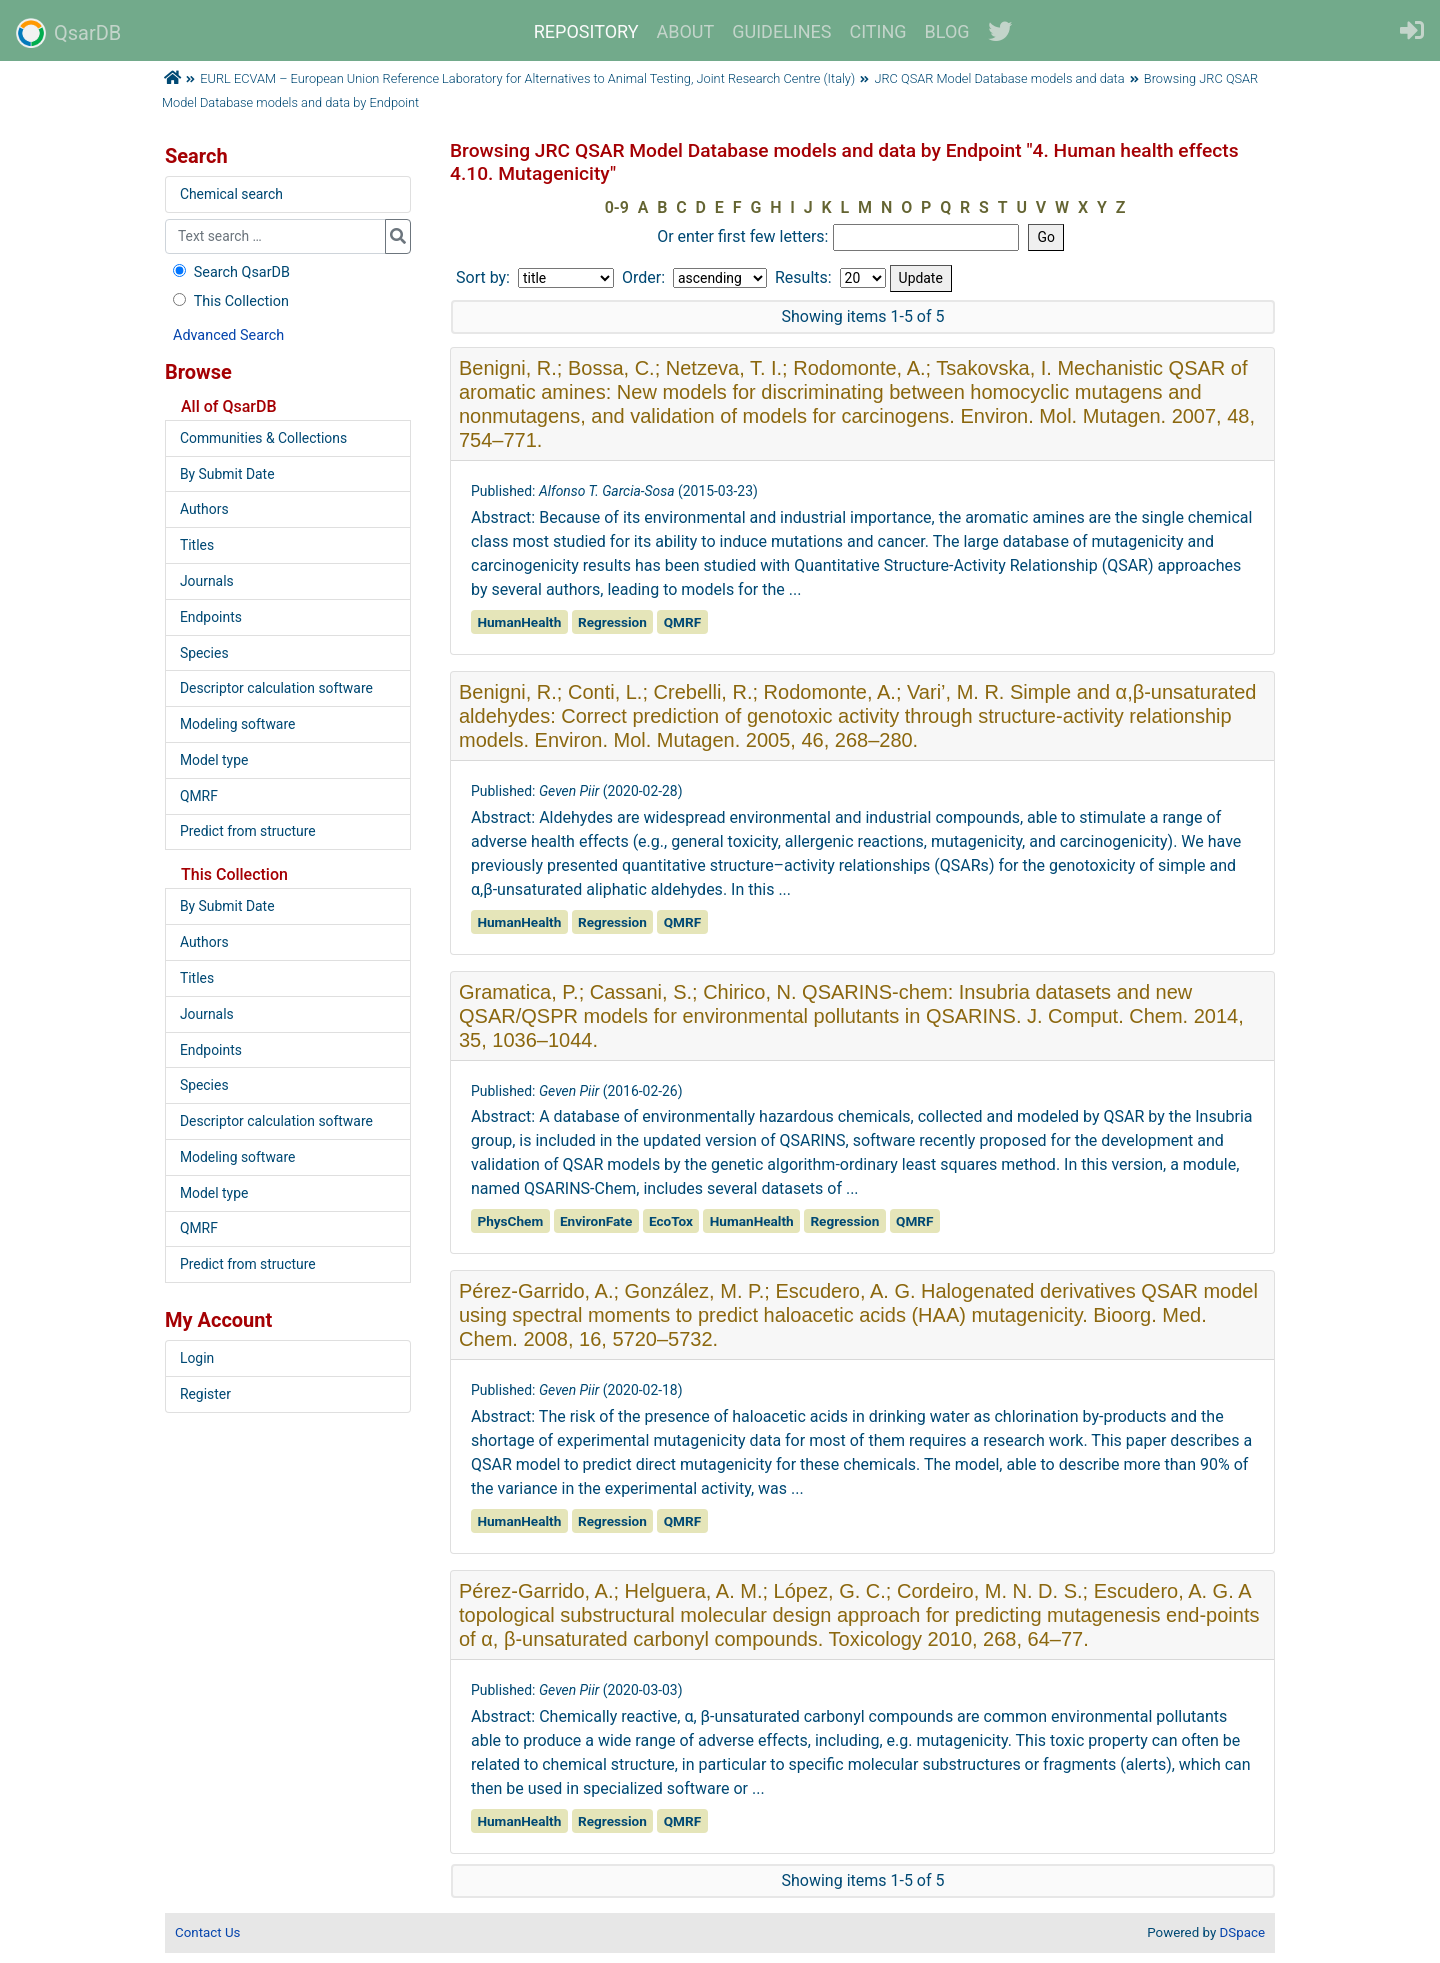 The image size is (1440, 1963). What do you see at coordinates (1242, 1932) in the screenshot?
I see `DSpace` at bounding box center [1242, 1932].